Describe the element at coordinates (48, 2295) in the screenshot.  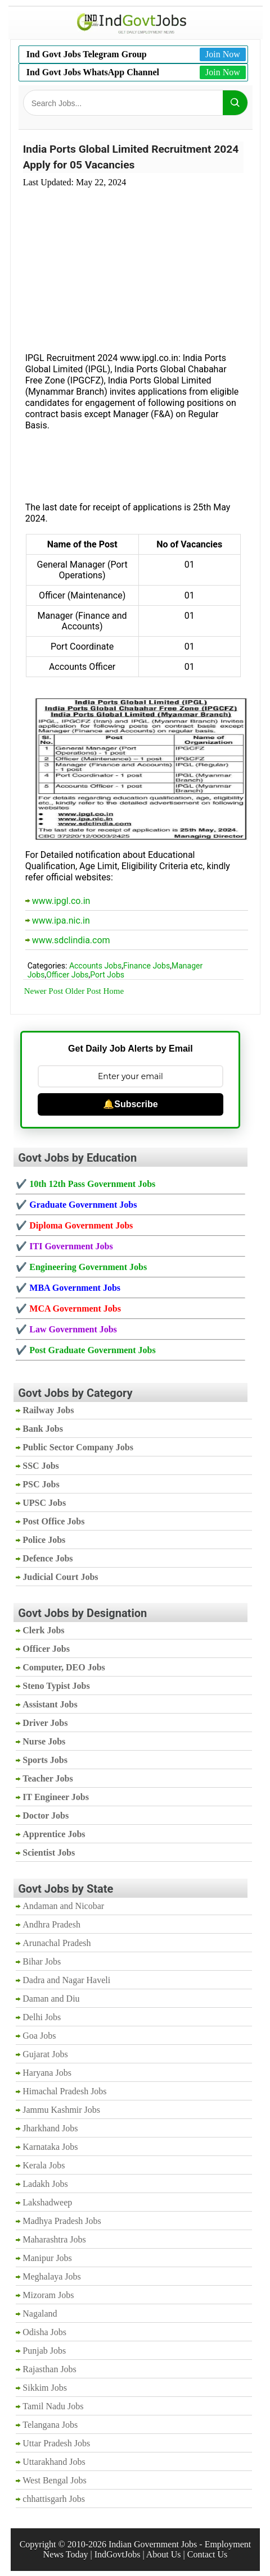
I see `Mizoram Jobs` at that location.